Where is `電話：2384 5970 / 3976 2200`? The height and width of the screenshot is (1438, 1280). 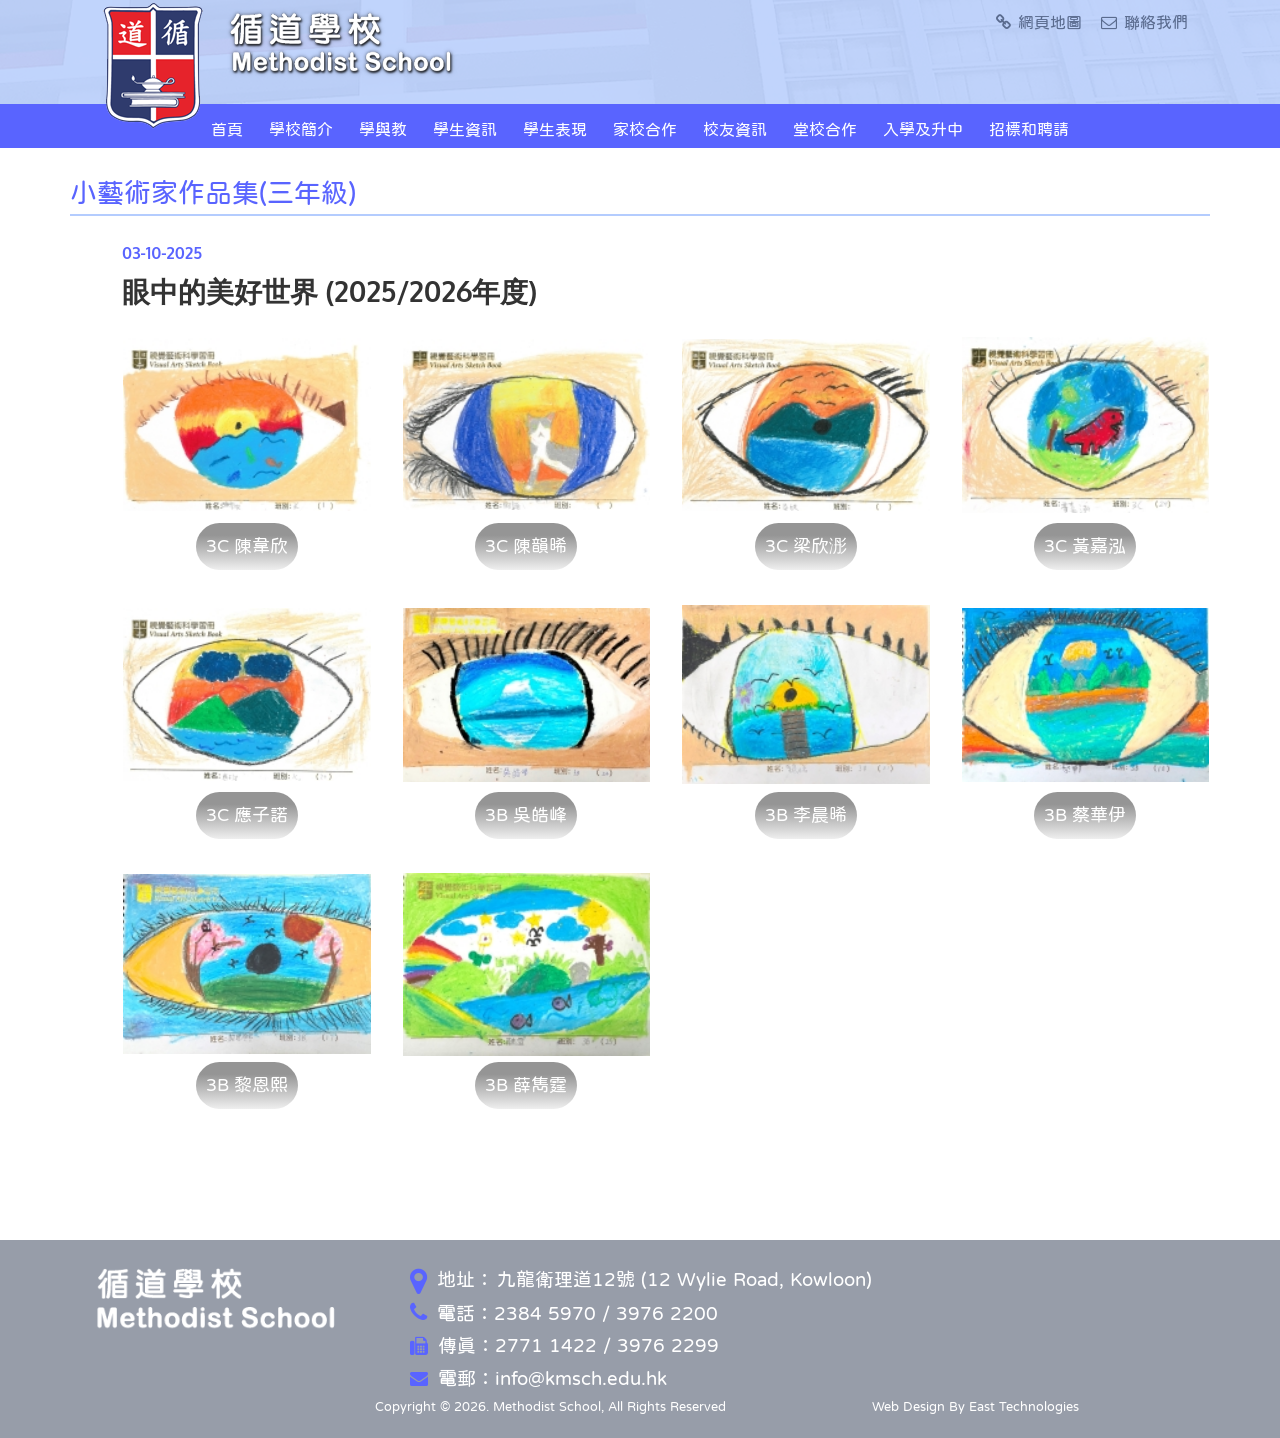
電話：2384 5970 / 3976 2200 is located at coordinates (564, 1313).